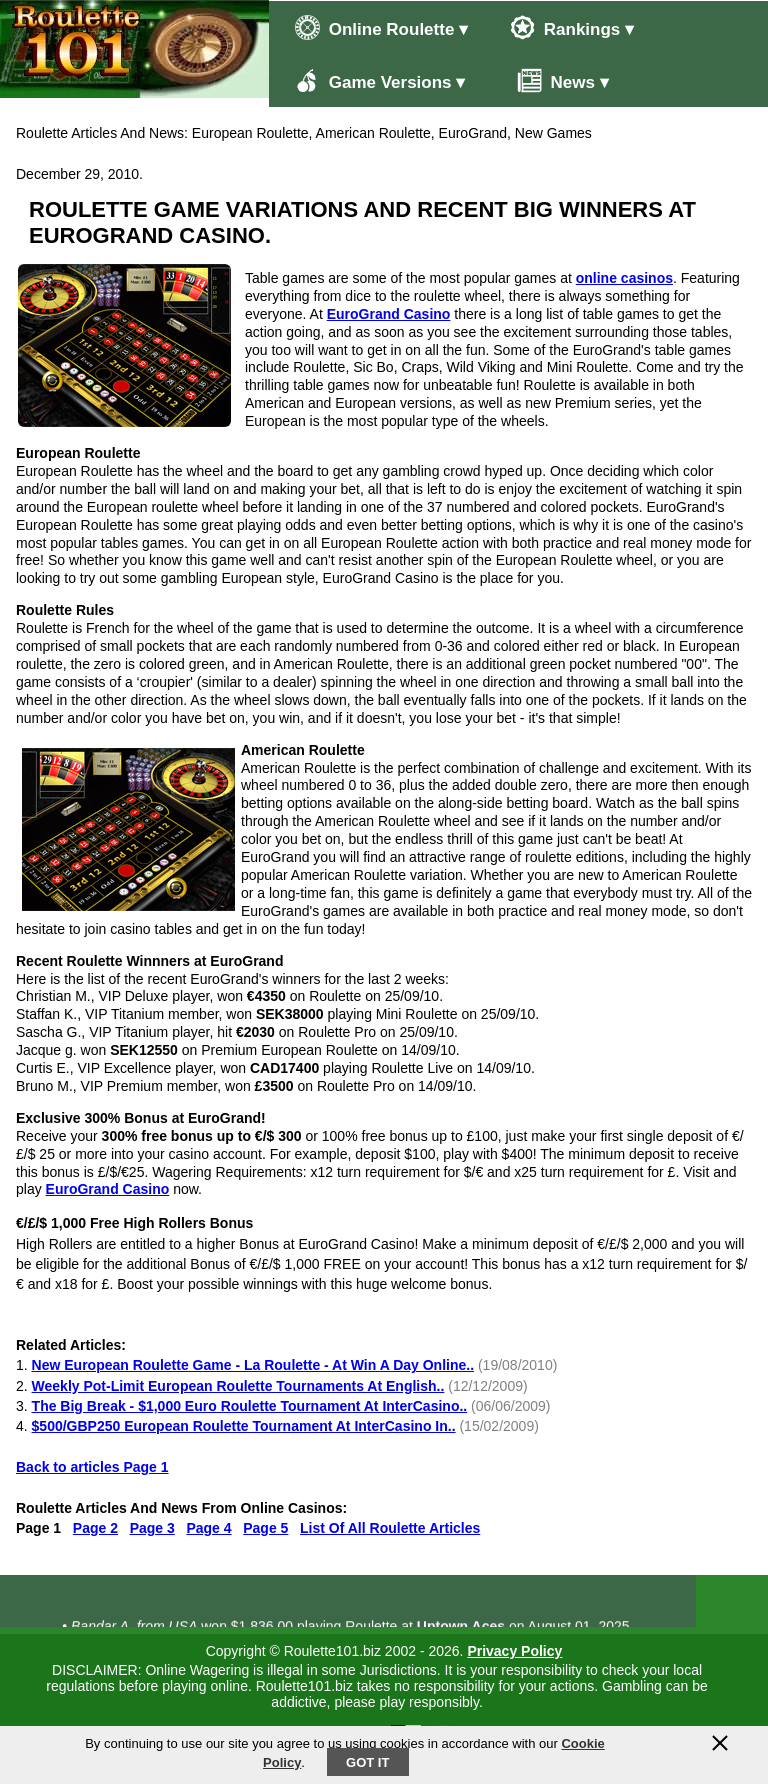 The height and width of the screenshot is (1784, 768). Describe the element at coordinates (381, 27) in the screenshot. I see `Online Roulette ▾` at that location.